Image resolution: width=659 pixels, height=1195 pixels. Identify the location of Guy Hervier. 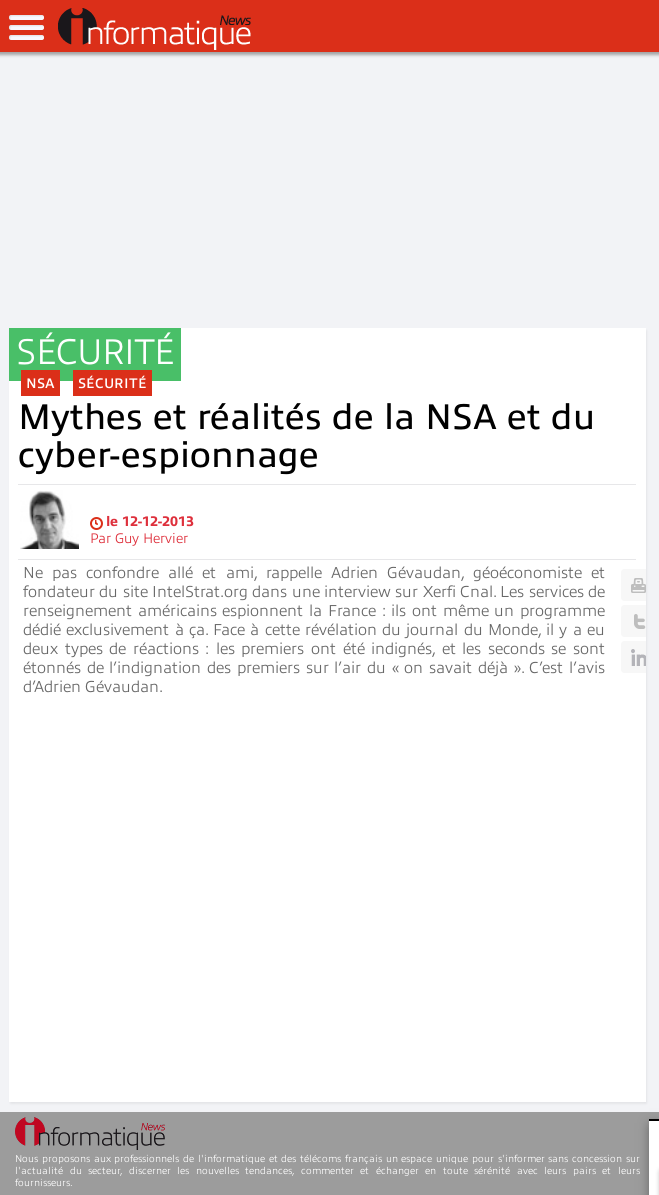
(151, 538).